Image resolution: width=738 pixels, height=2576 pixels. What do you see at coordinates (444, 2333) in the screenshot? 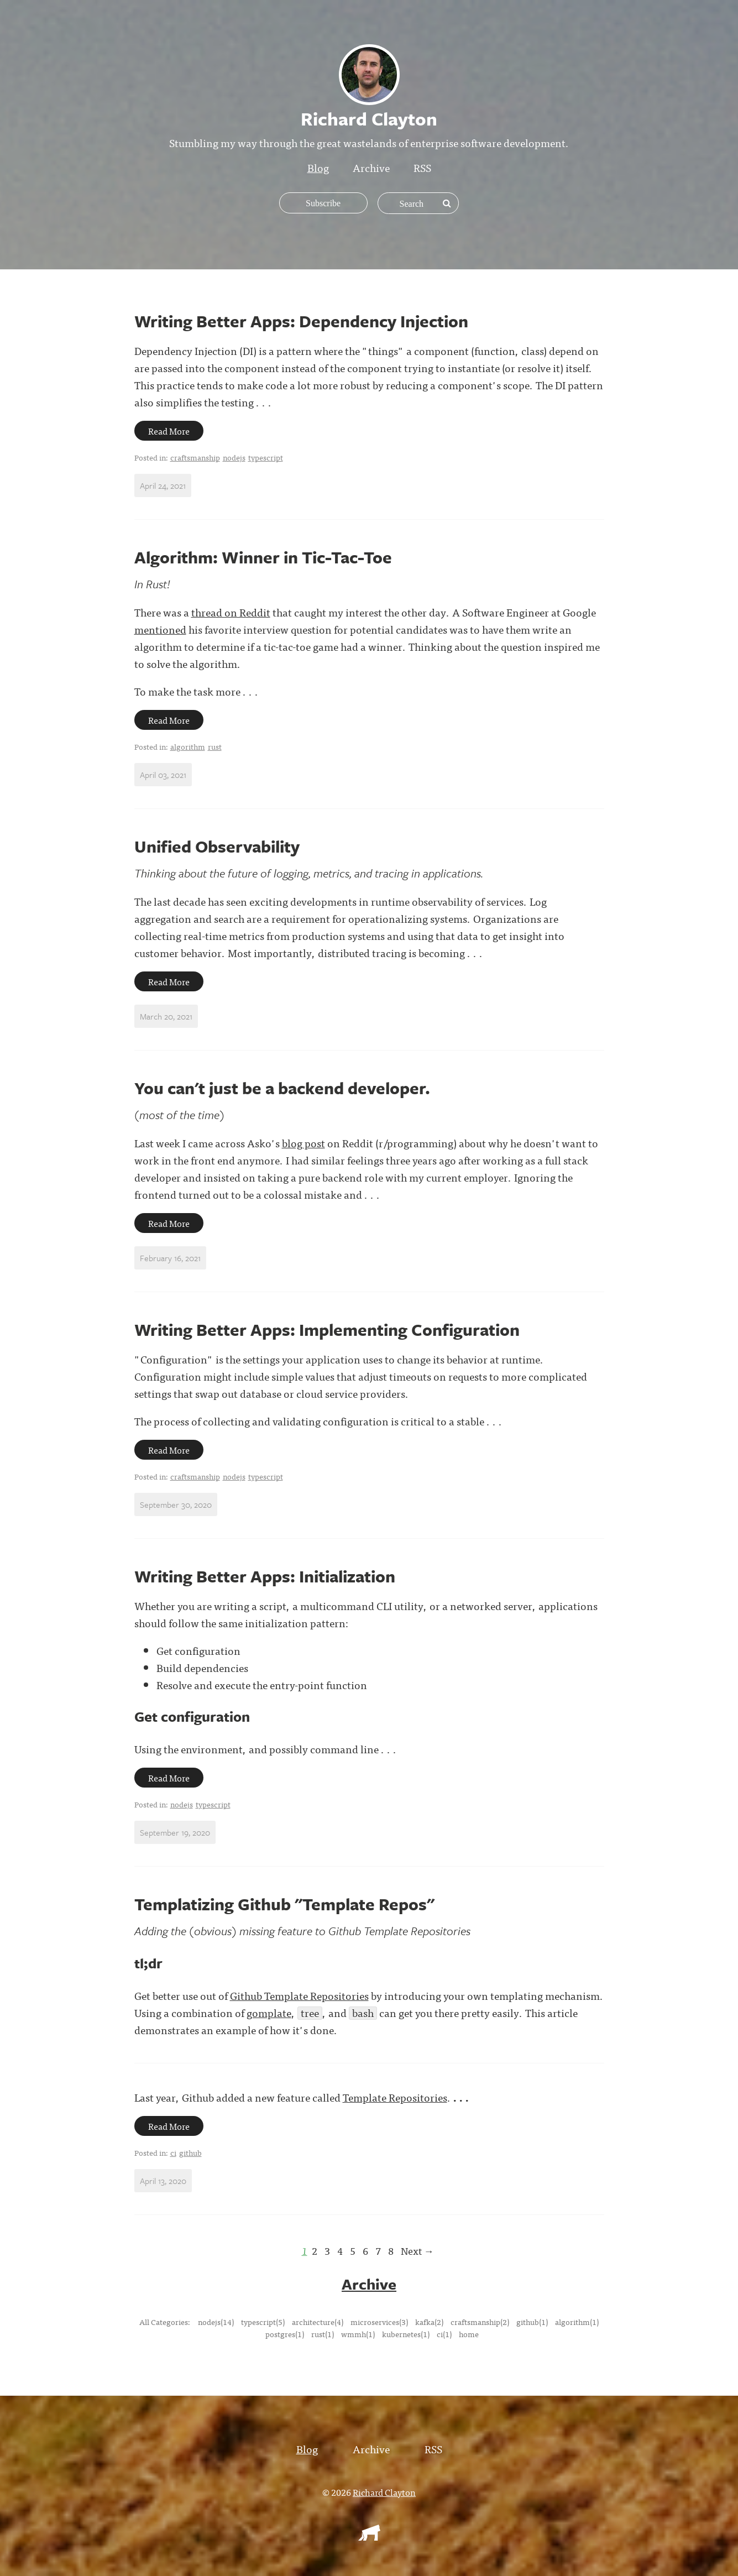
I see `ci(1)` at bounding box center [444, 2333].